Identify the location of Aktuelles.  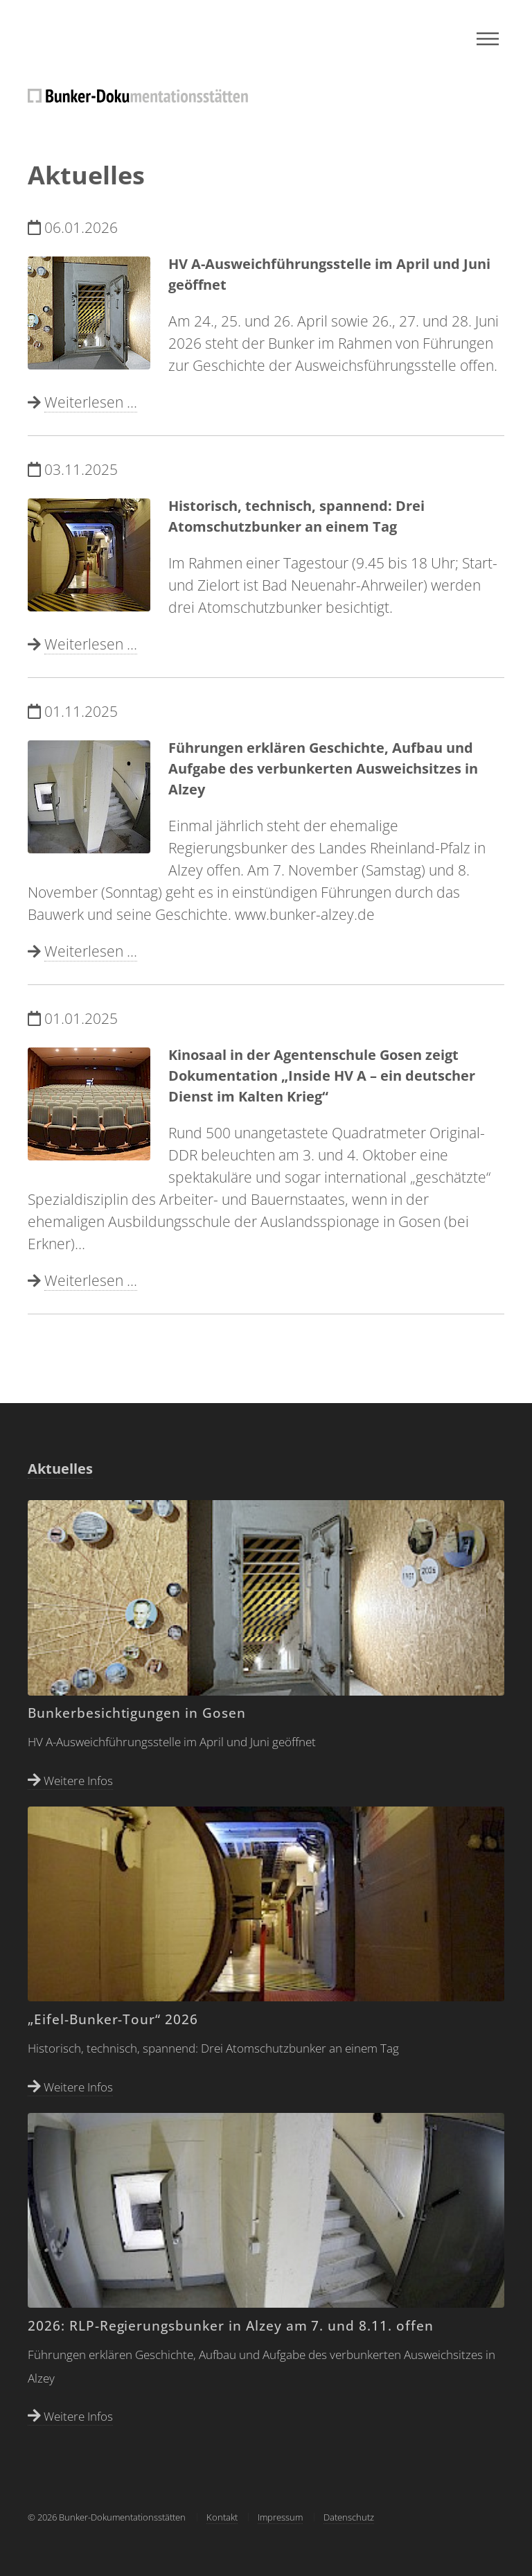
(60, 1468).